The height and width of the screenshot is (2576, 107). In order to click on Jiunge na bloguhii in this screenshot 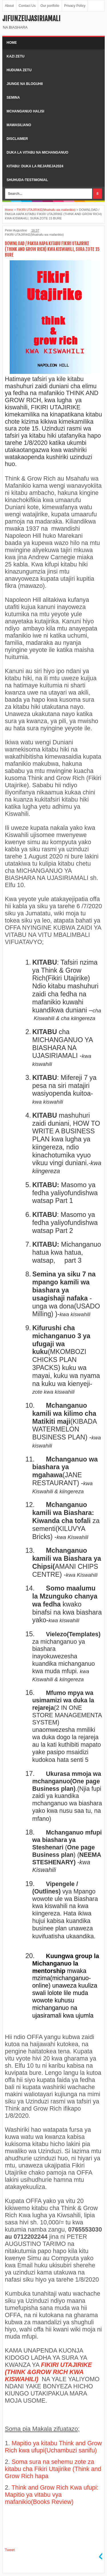, I will do `click(25, 84)`.